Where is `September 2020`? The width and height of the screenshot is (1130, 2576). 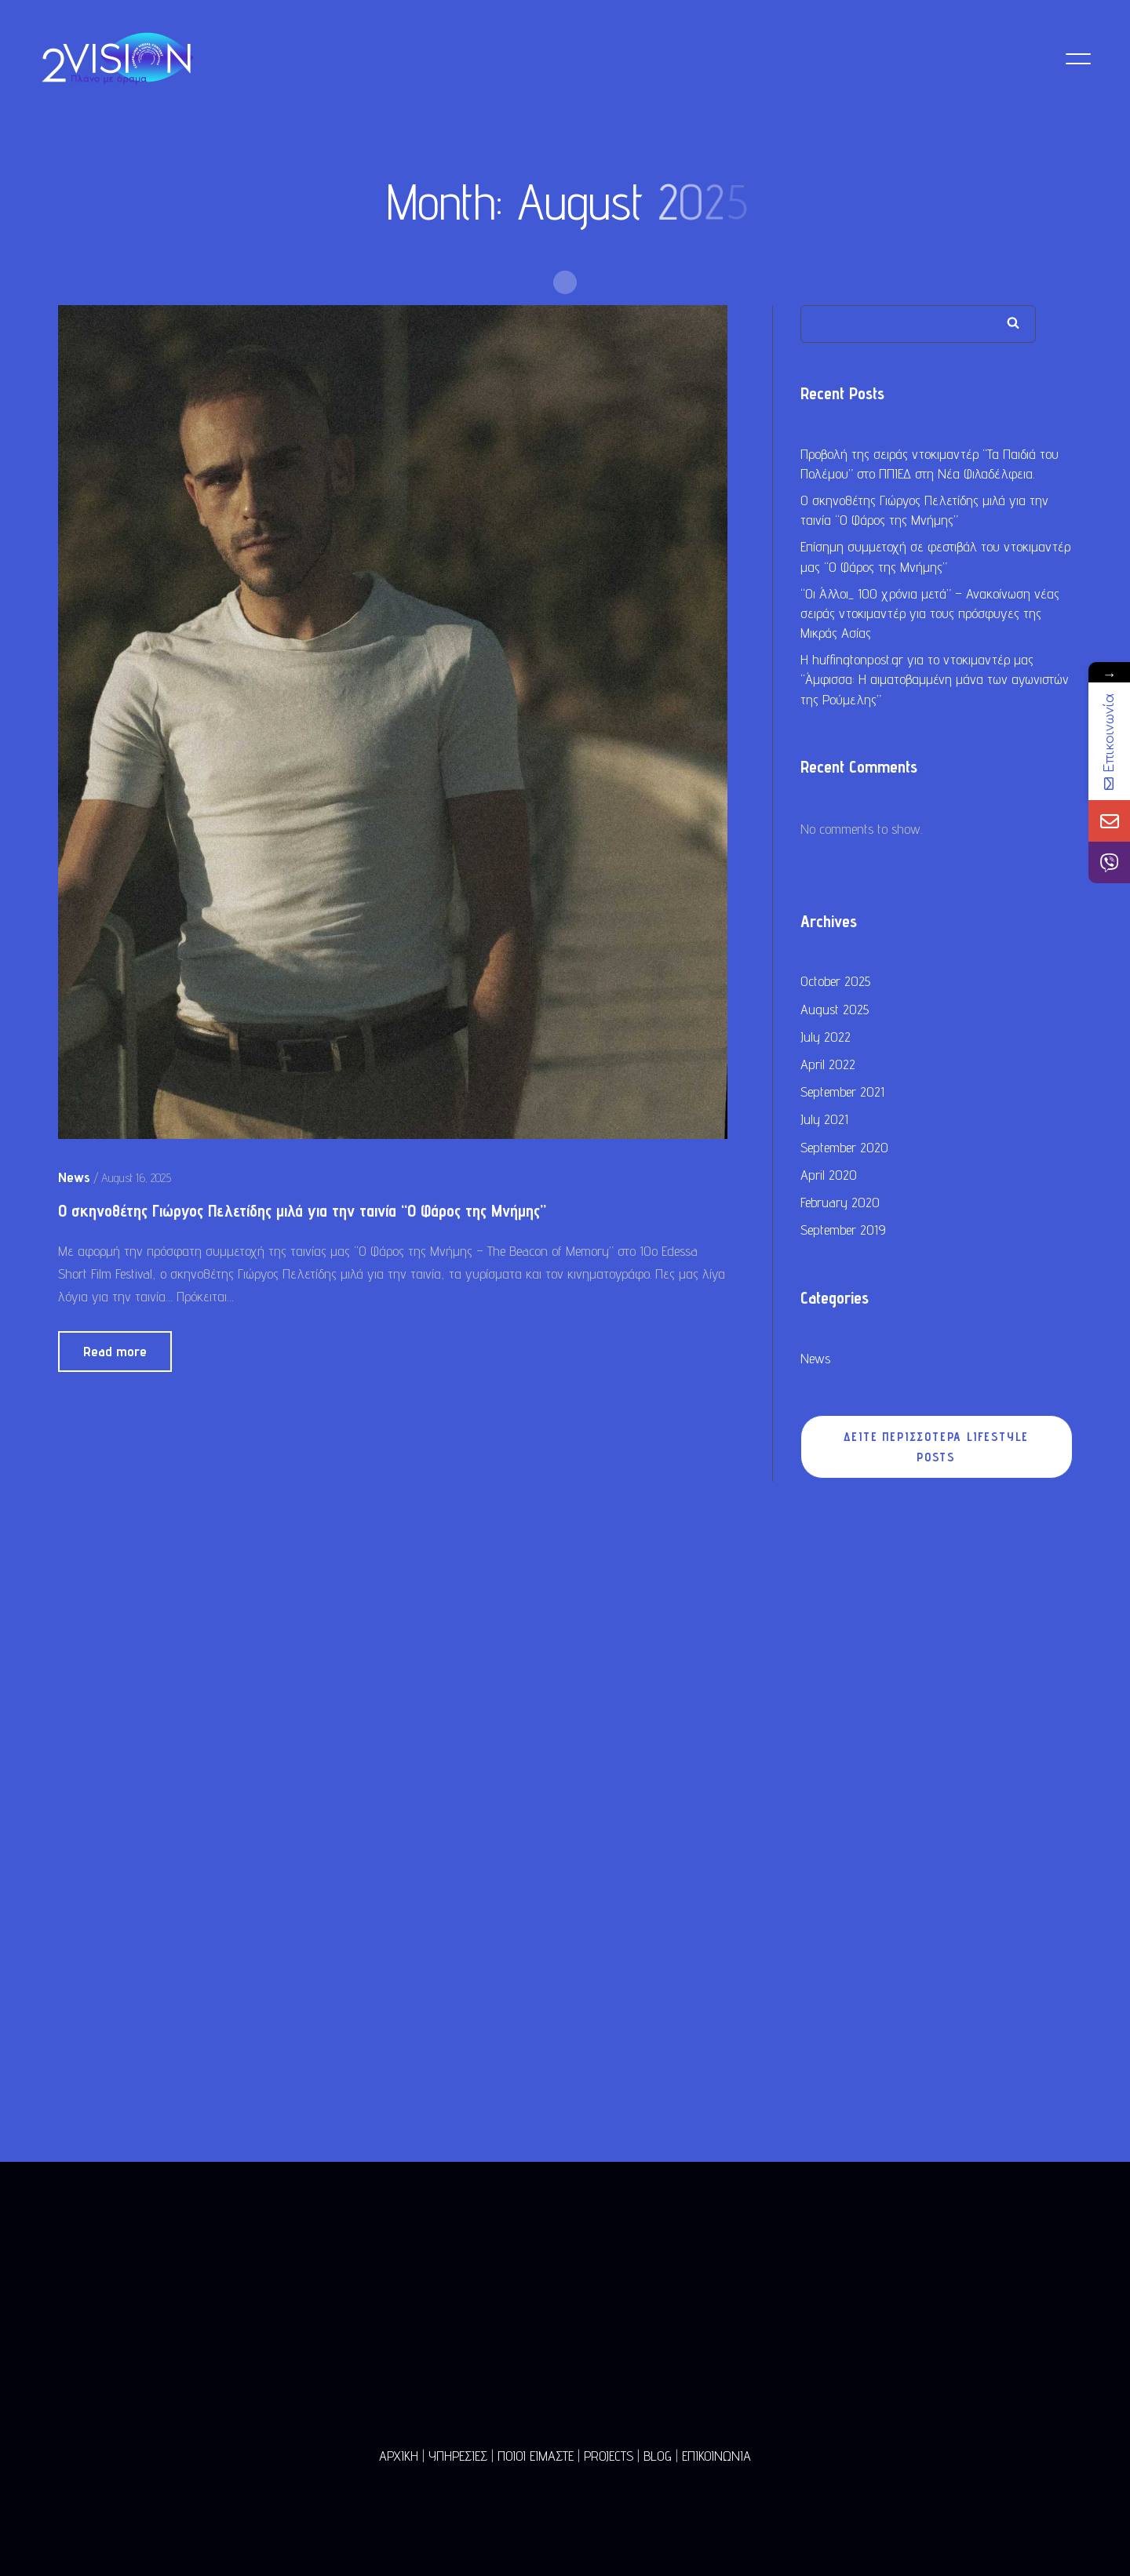
September 2020 is located at coordinates (844, 1149).